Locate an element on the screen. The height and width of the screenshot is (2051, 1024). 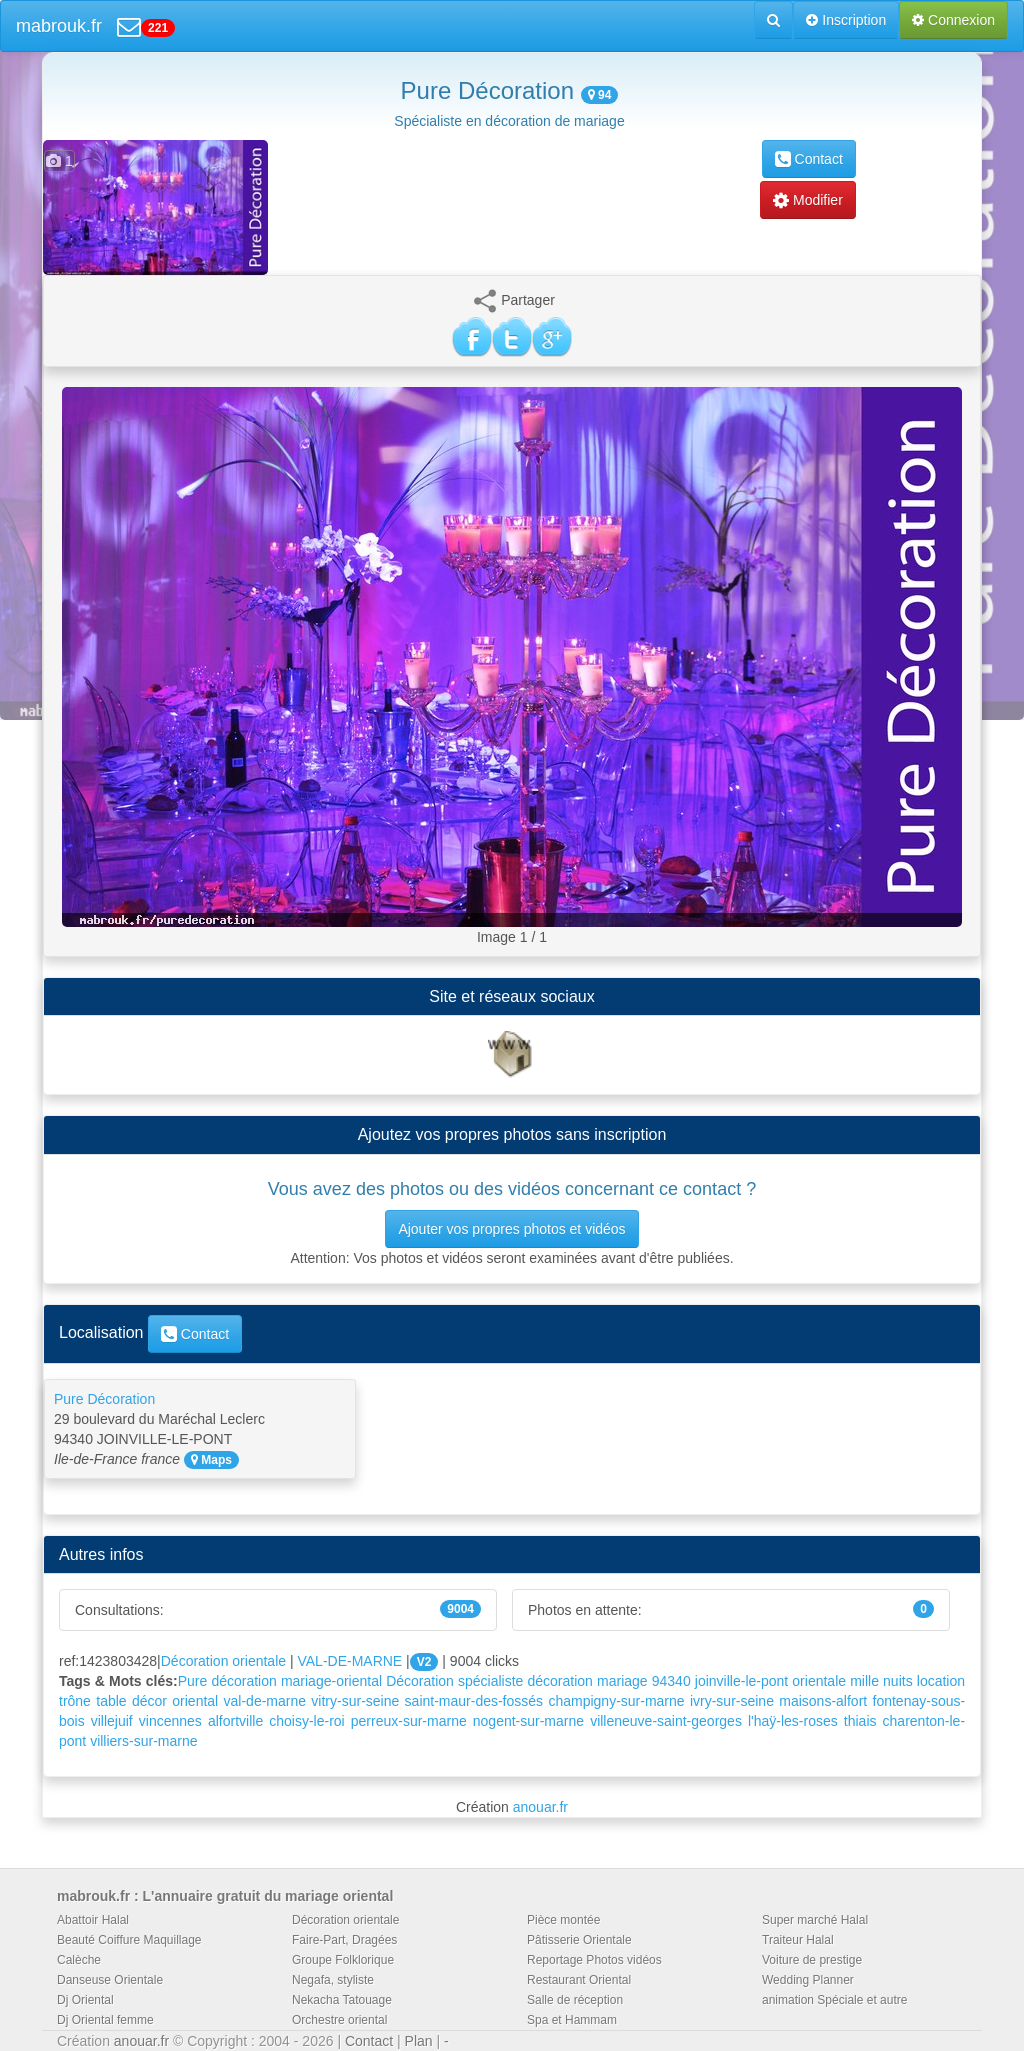
Spa et Hammam is located at coordinates (572, 2020).